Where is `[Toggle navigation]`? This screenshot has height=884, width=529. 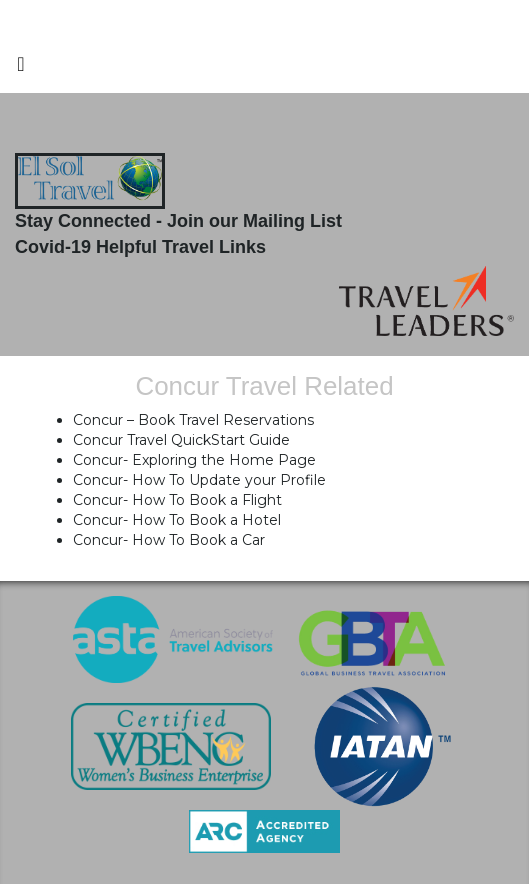 [Toggle navigation] is located at coordinates (21, 69).